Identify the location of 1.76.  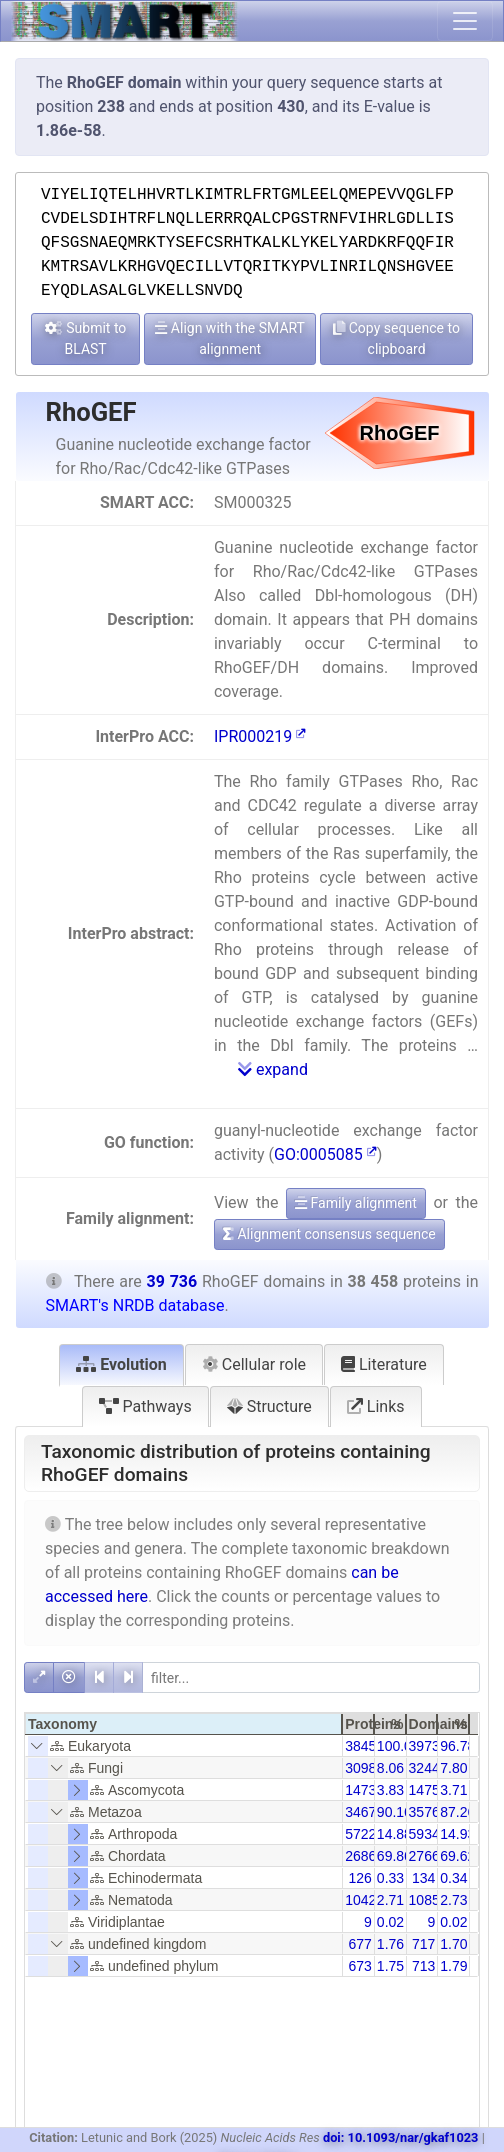
(390, 1944).